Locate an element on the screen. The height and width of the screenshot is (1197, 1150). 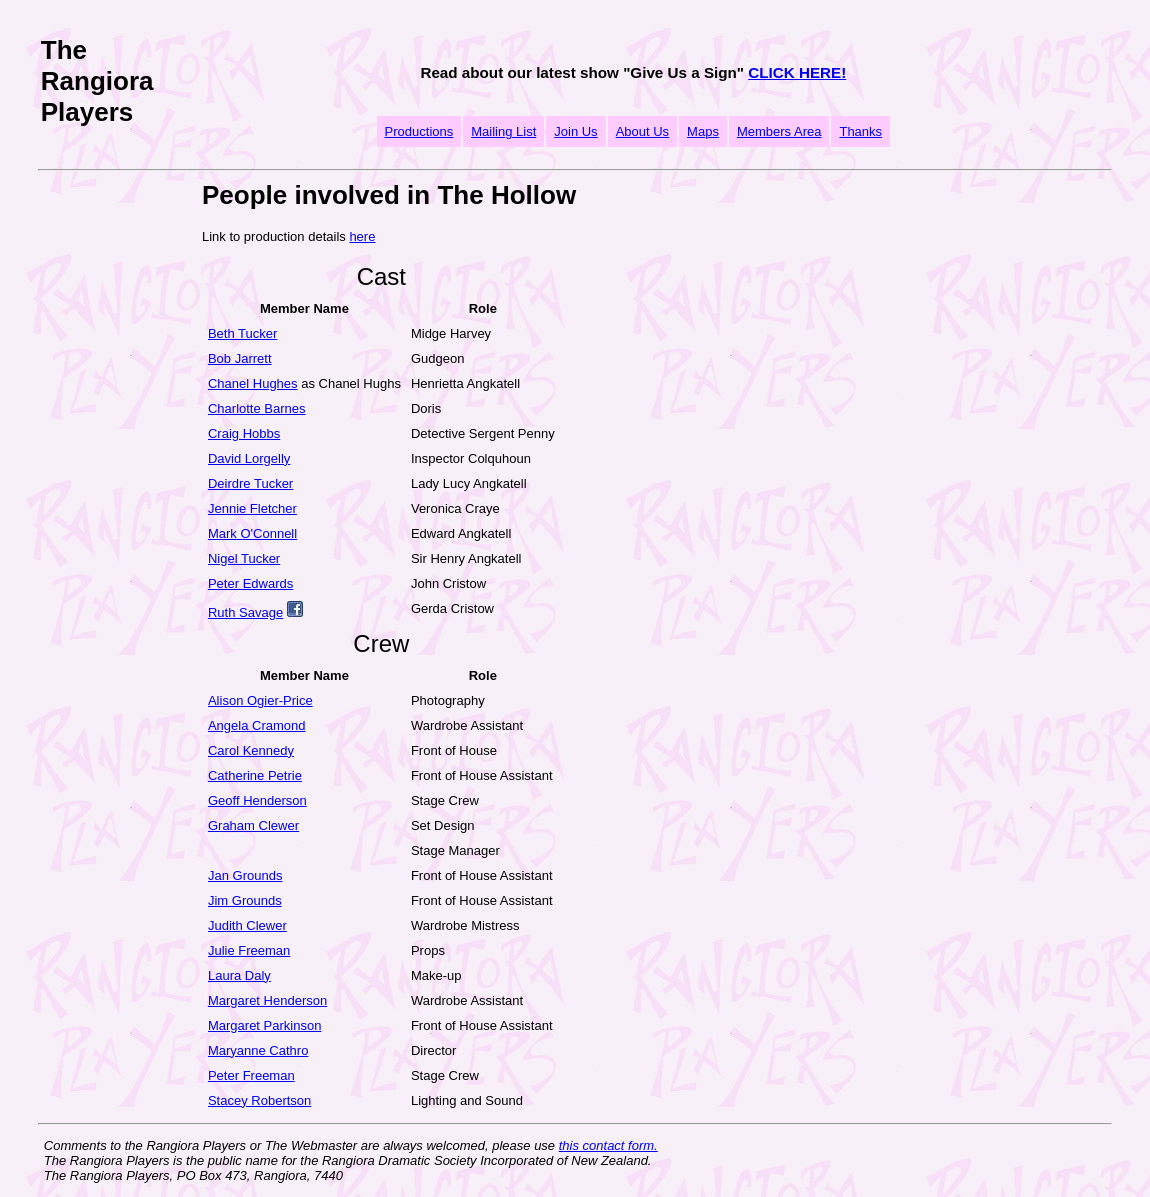
Geoff Henderson is located at coordinates (257, 800).